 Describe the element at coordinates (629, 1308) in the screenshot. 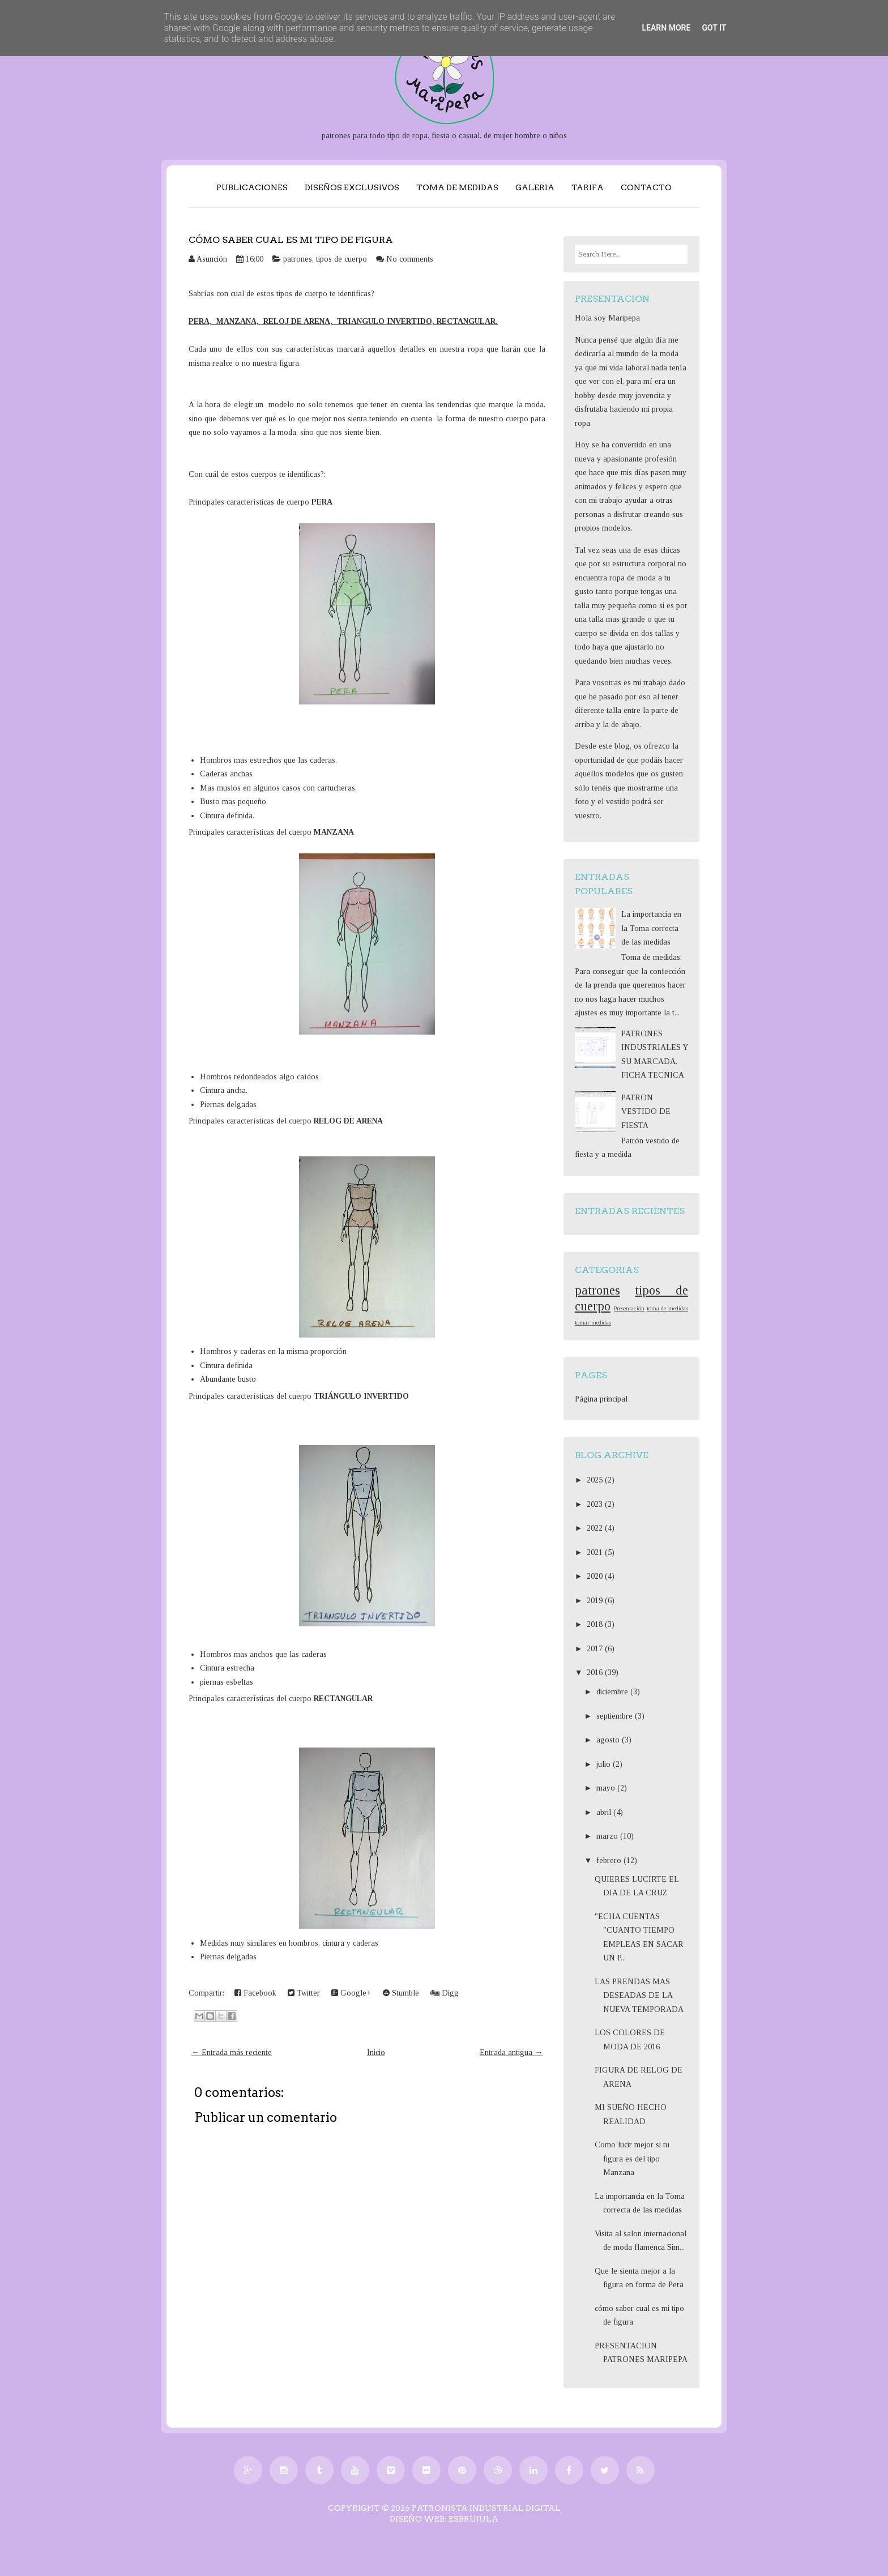

I see `Presentación` at that location.